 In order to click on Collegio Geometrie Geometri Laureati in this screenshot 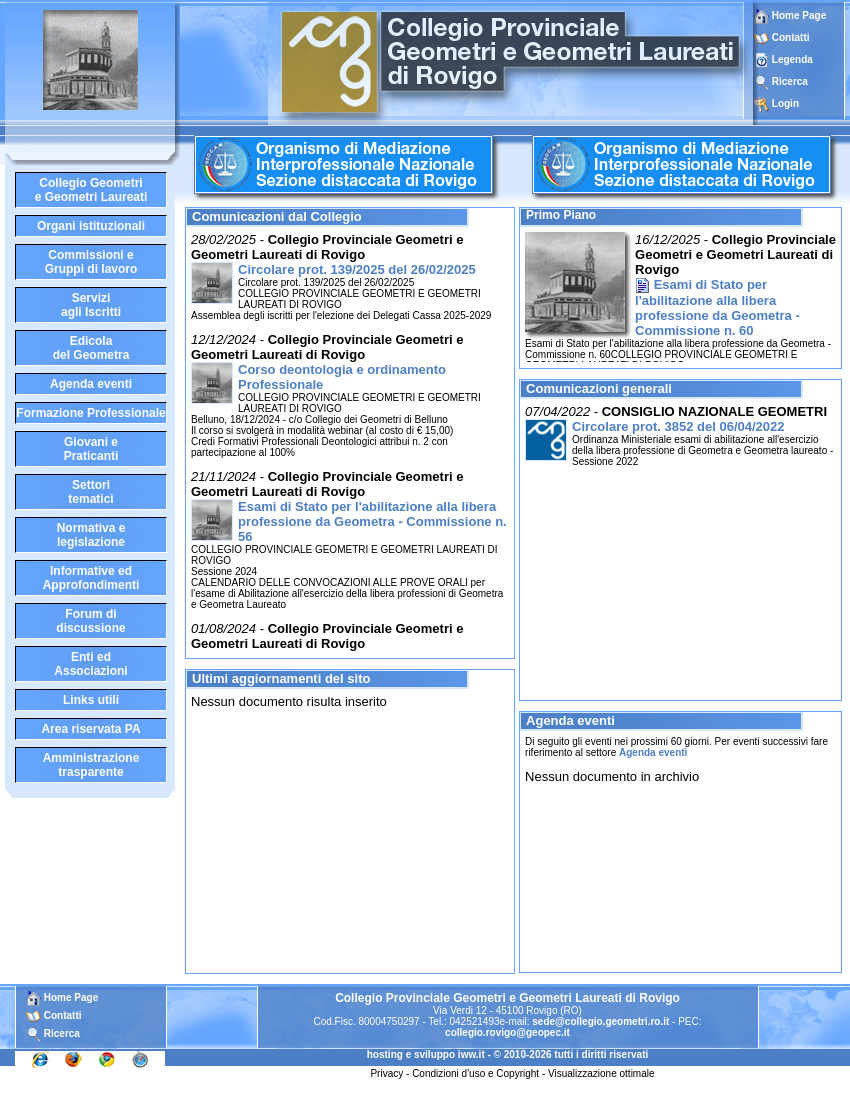, I will do `click(91, 190)`.